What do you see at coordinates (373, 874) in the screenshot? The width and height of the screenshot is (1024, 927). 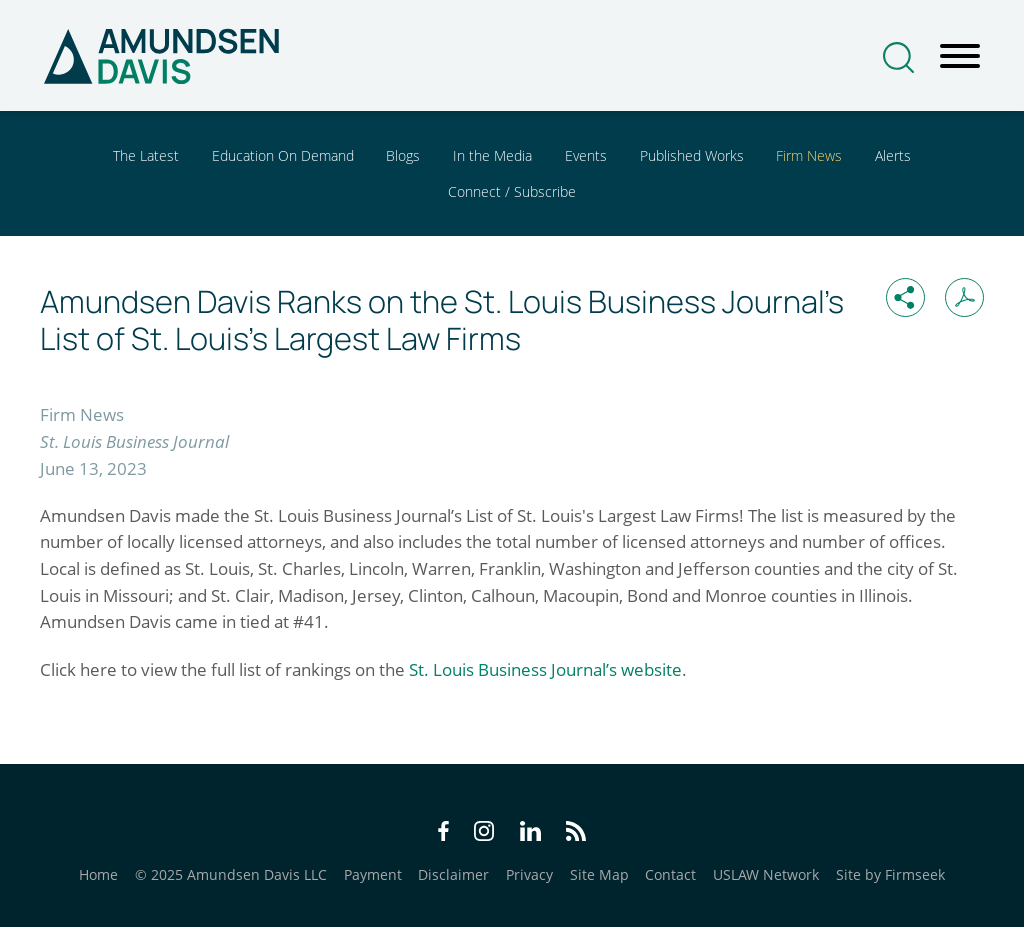 I see `Payment [Payment (opens in a new window)]` at bounding box center [373, 874].